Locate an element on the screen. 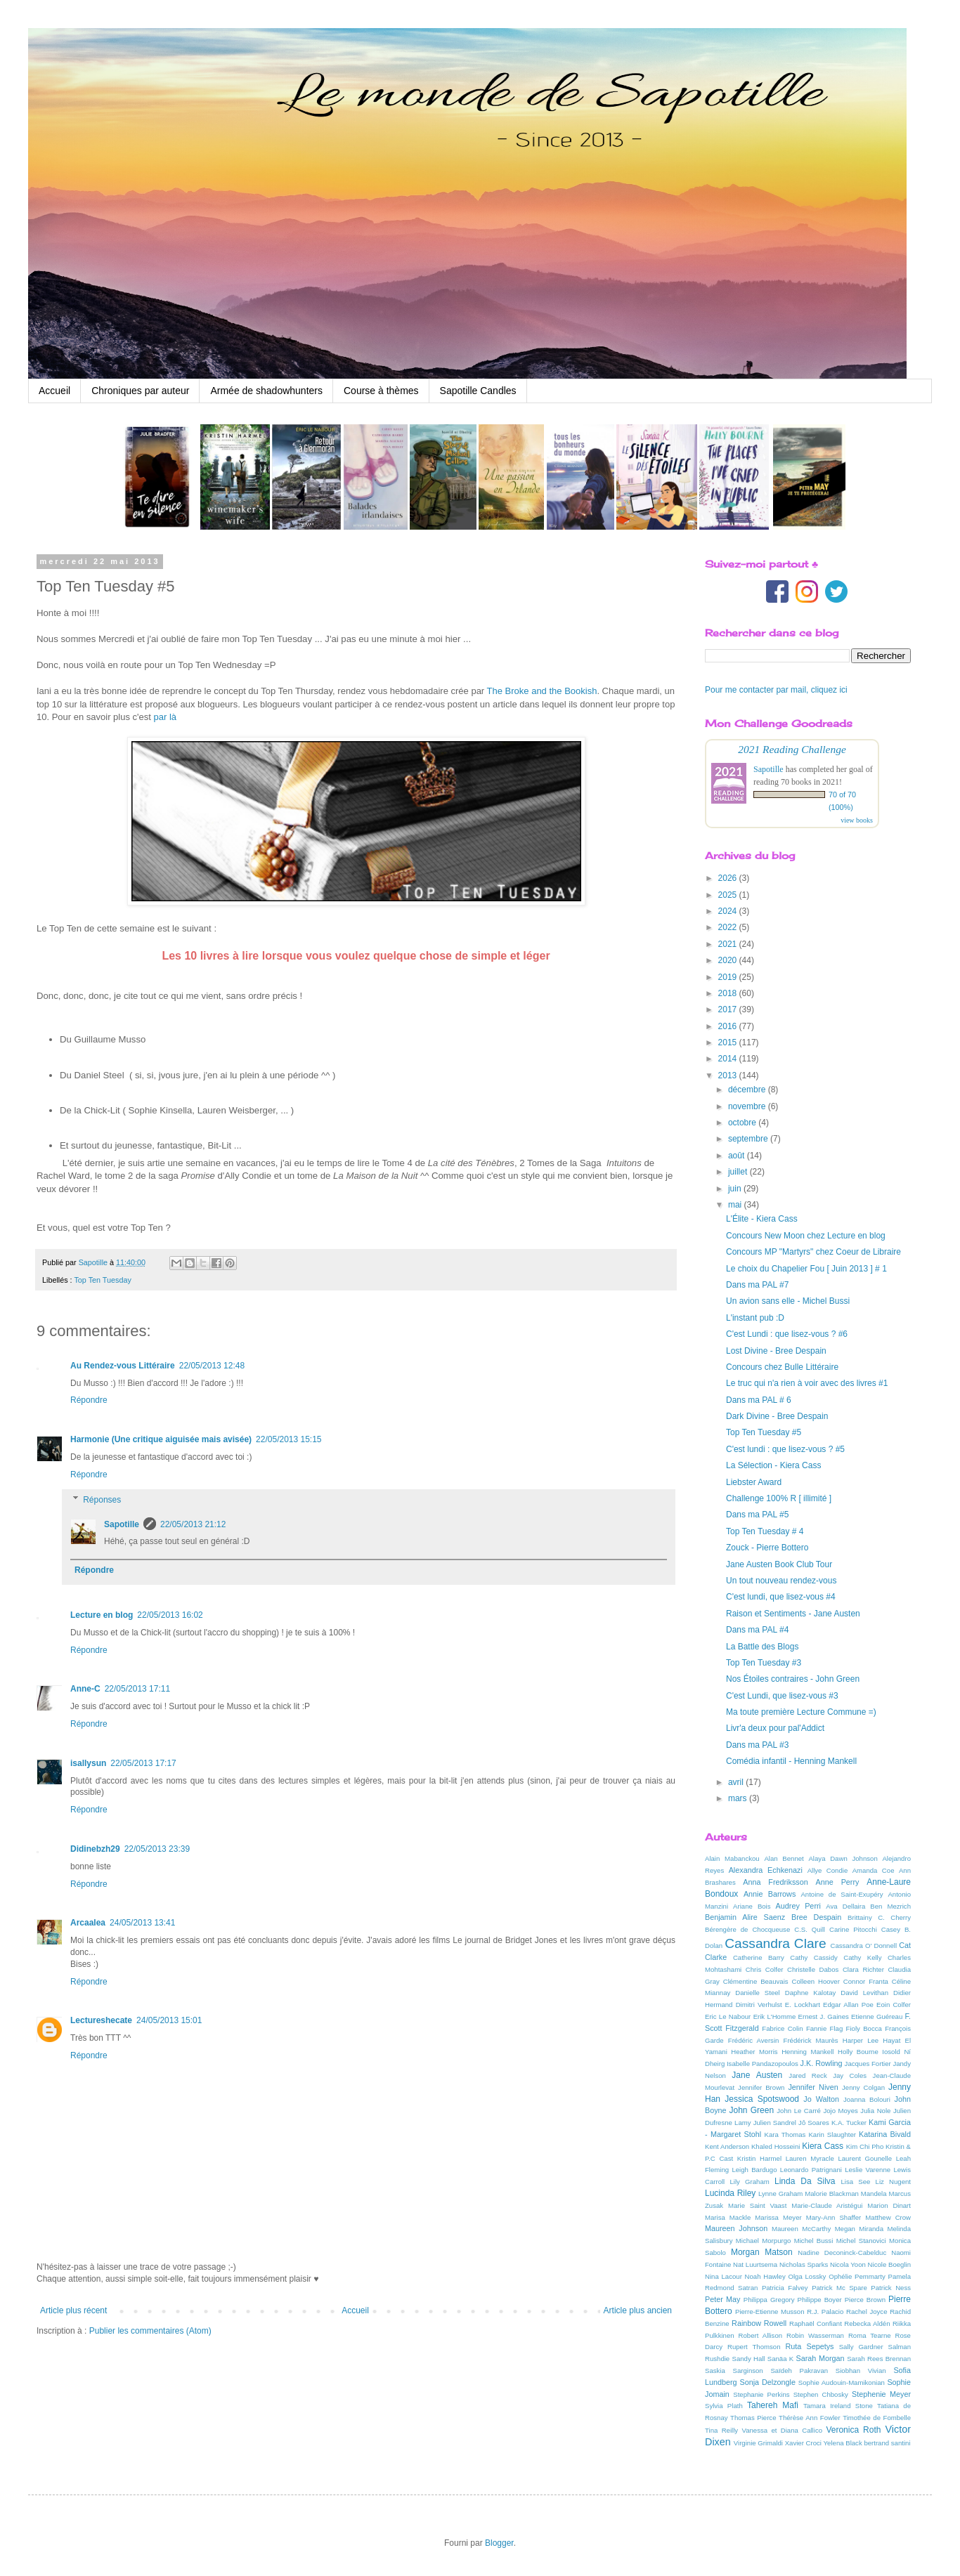 Image resolution: width=960 pixels, height=2576 pixels. 22/05/2013 12:48 is located at coordinates (212, 1366).